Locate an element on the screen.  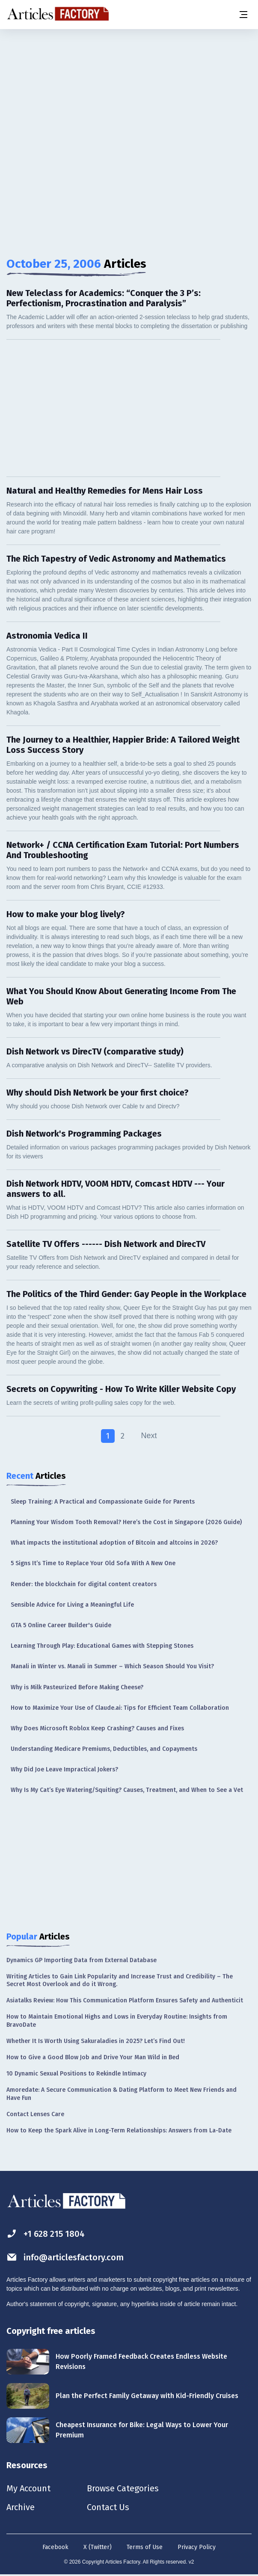
Archive is located at coordinates (20, 2507).